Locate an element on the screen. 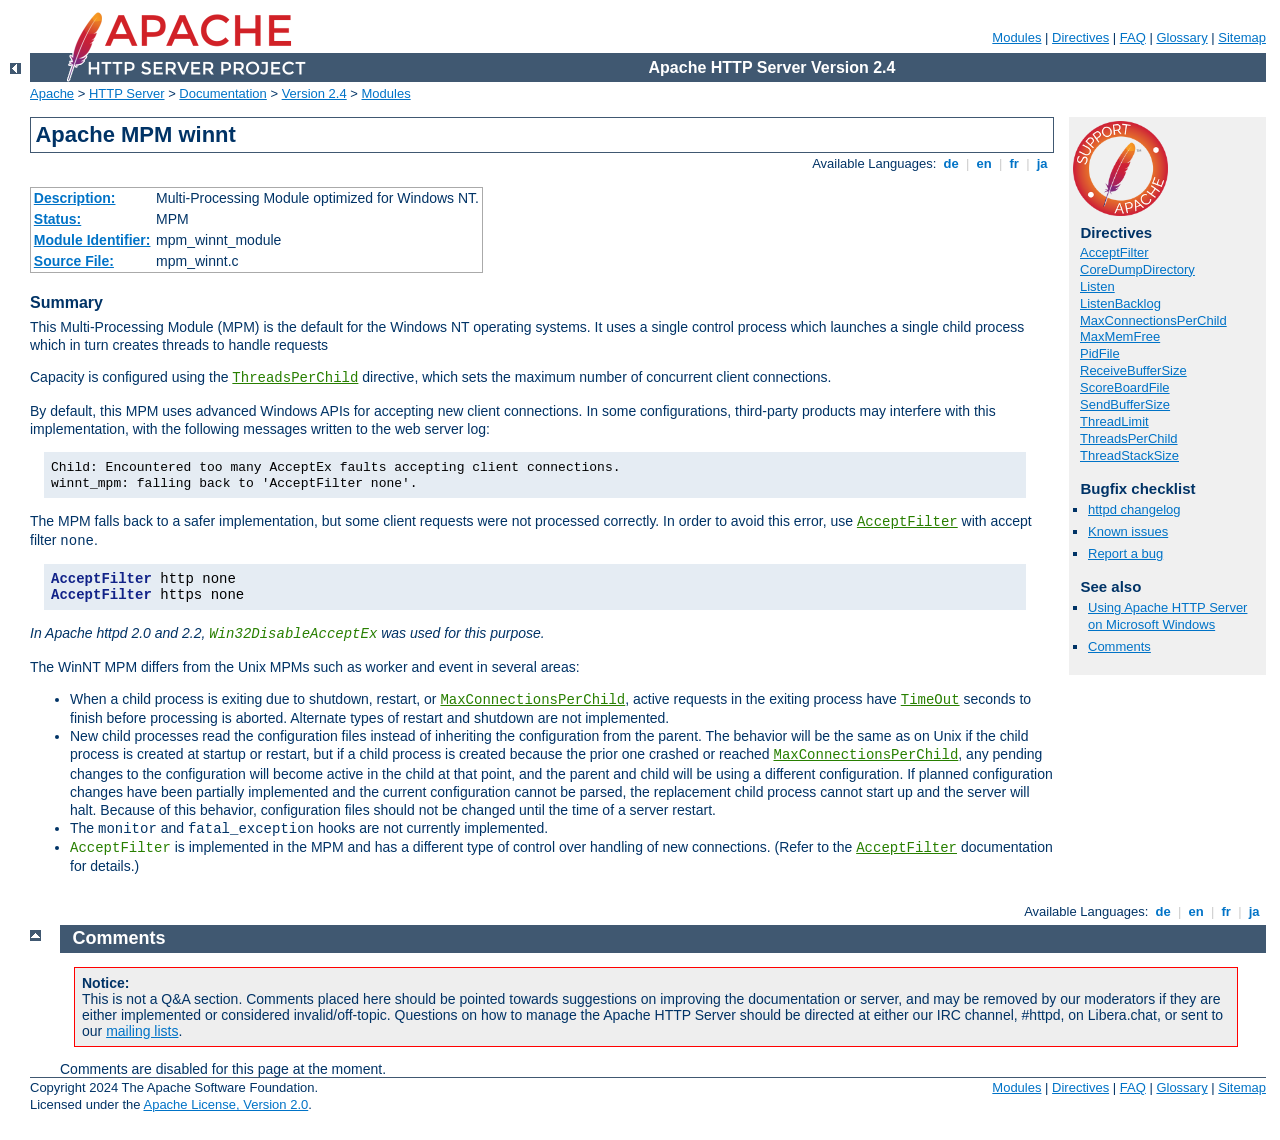  Apache is located at coordinates (52, 93).